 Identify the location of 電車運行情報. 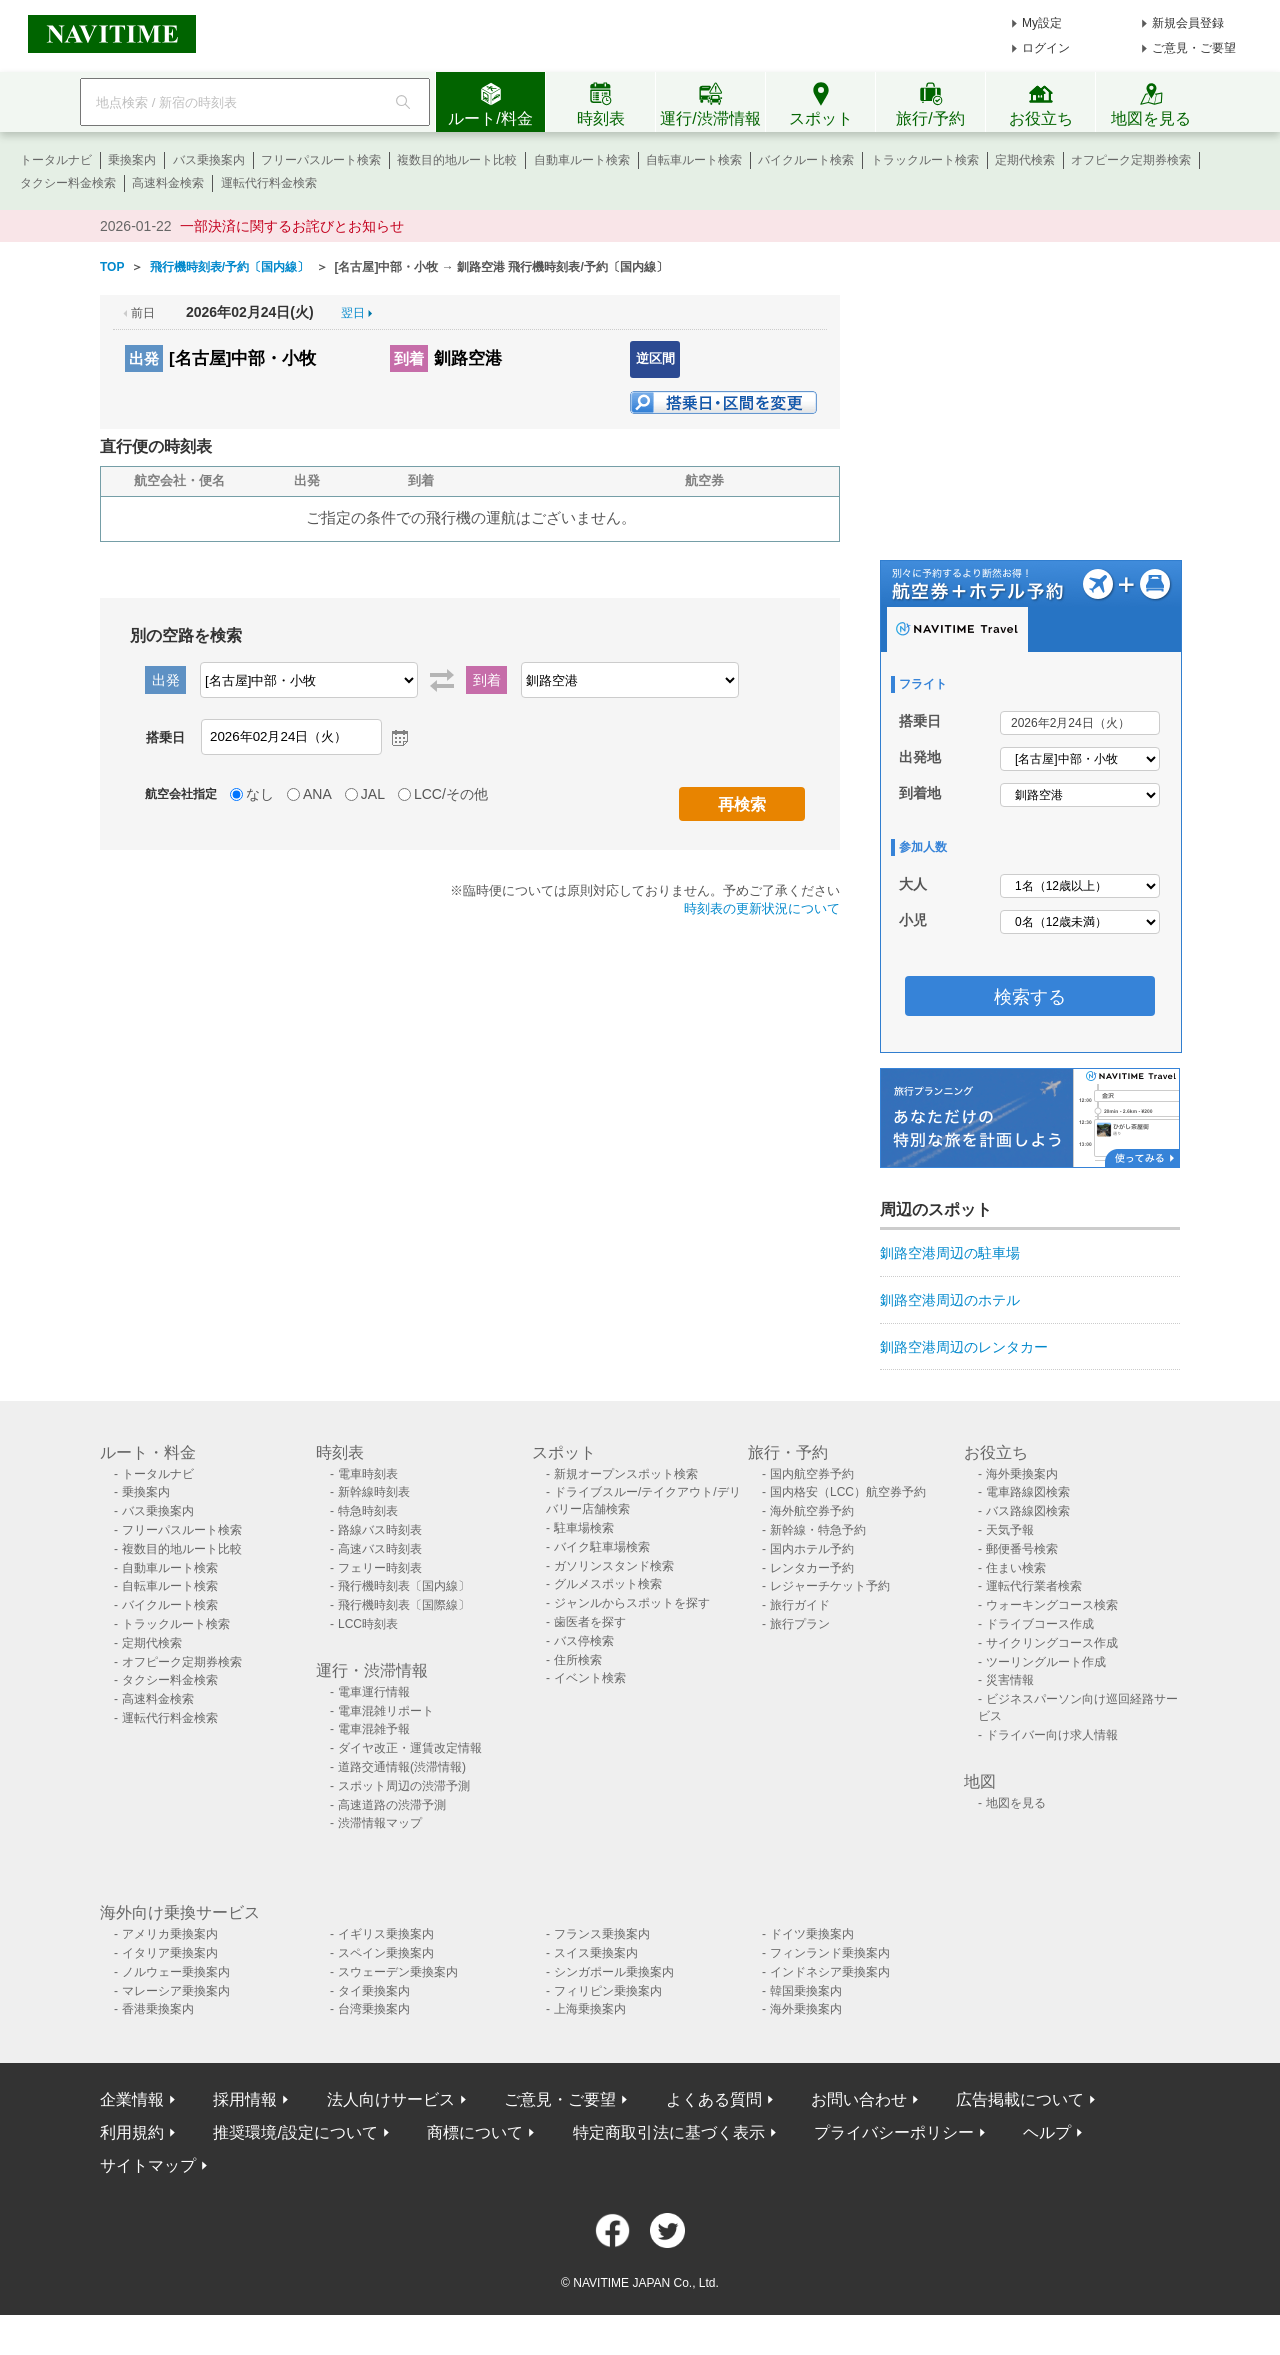
(374, 1692).